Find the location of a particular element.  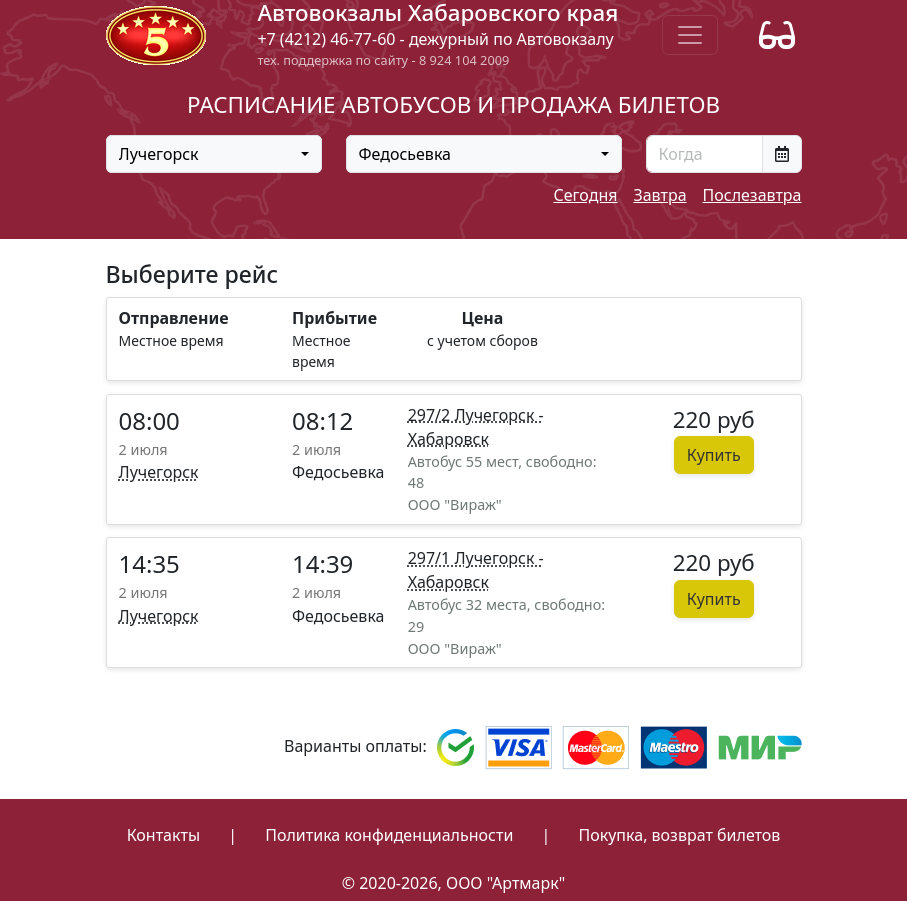

Политика конфиденциальности is located at coordinates (389, 835).